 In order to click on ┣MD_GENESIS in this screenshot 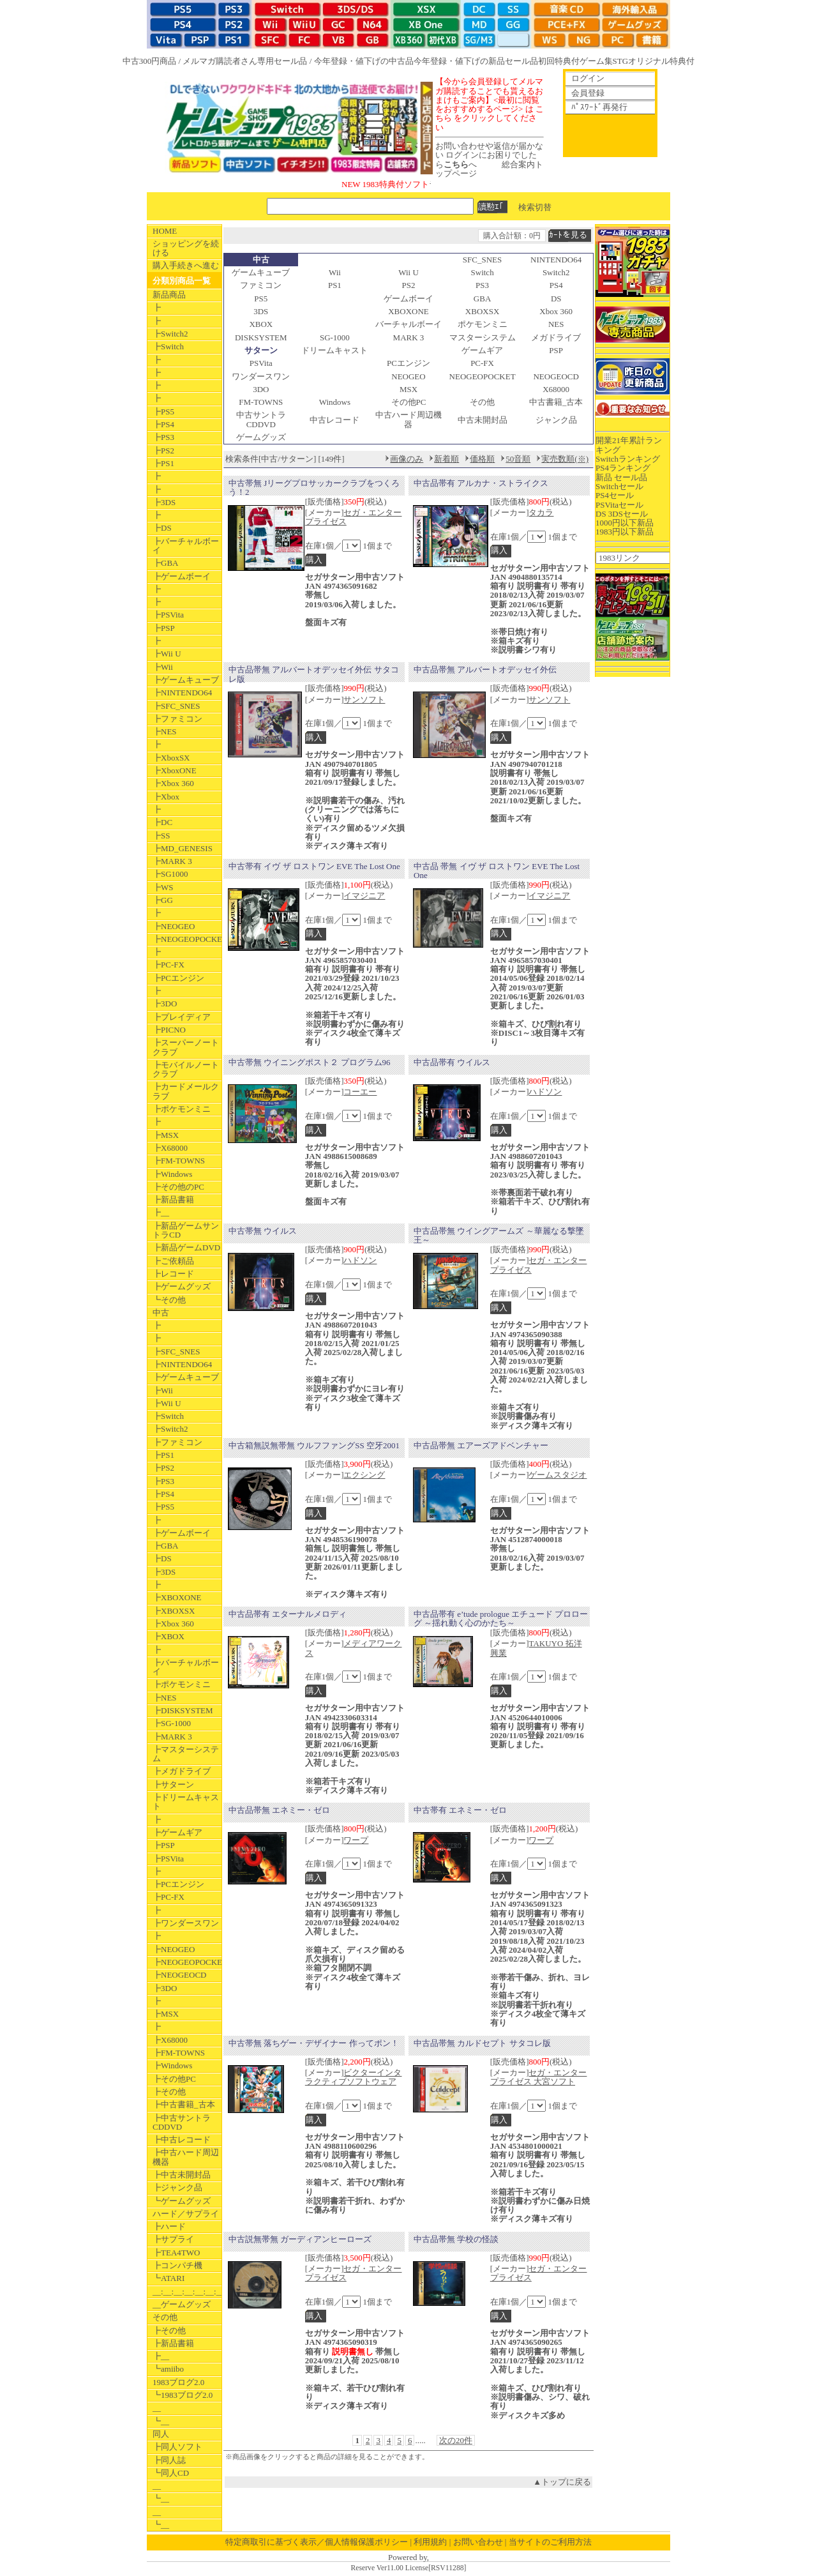, I will do `click(183, 848)`.